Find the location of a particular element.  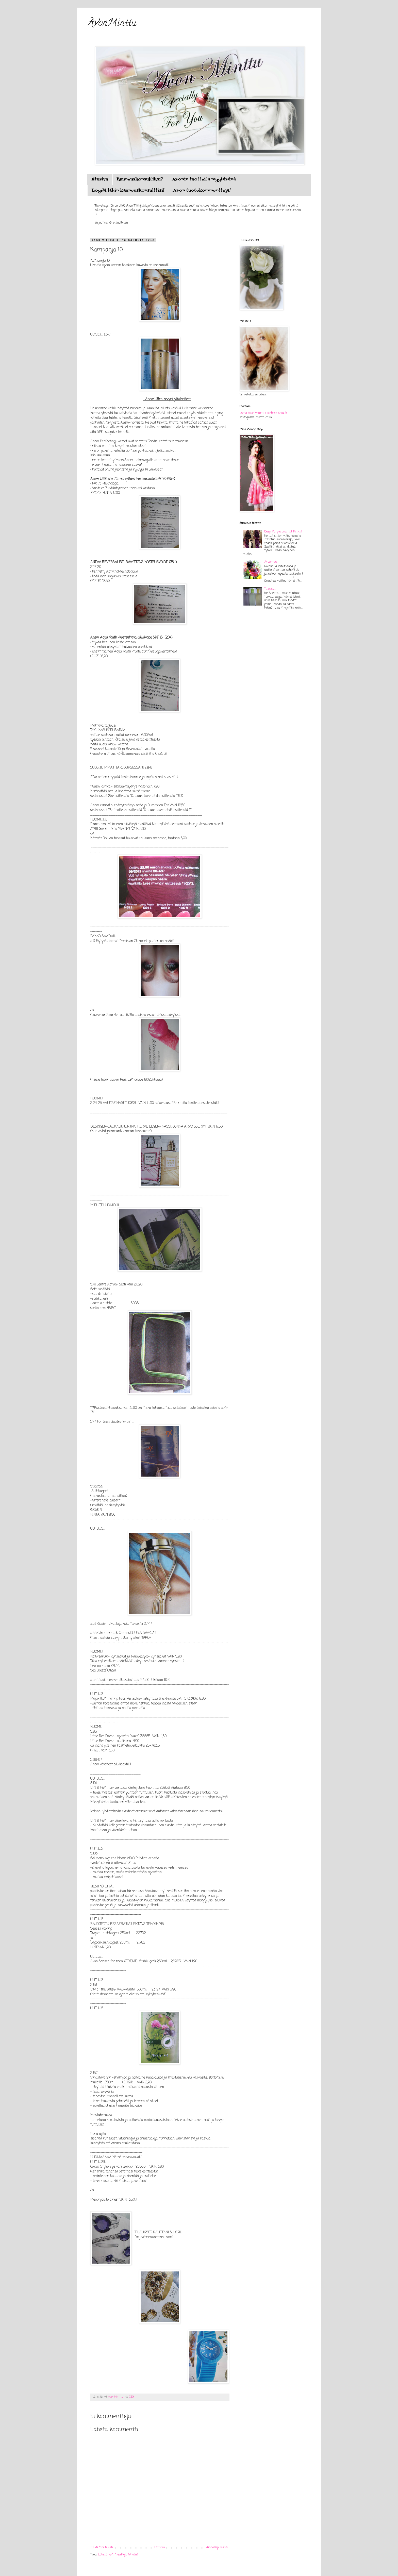

Tulossa.... is located at coordinates (270, 589).